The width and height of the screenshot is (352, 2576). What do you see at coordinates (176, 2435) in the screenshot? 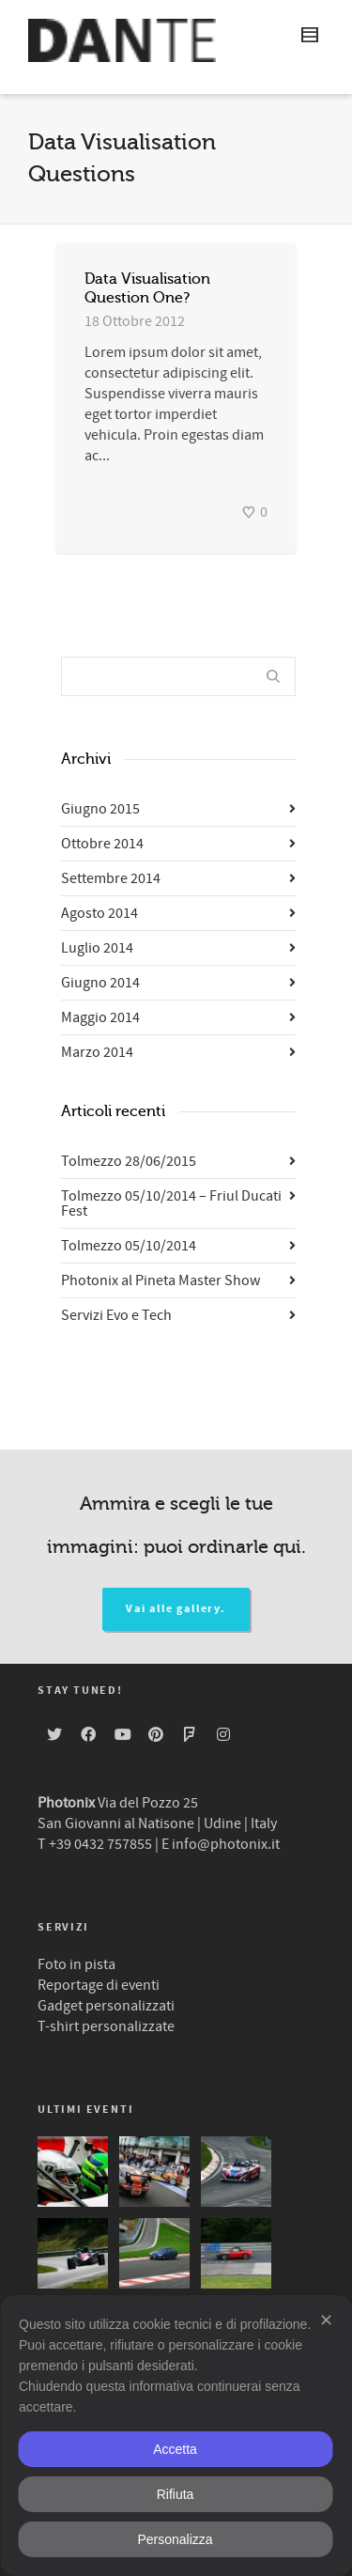
I see `[dialog]` at bounding box center [176, 2435].